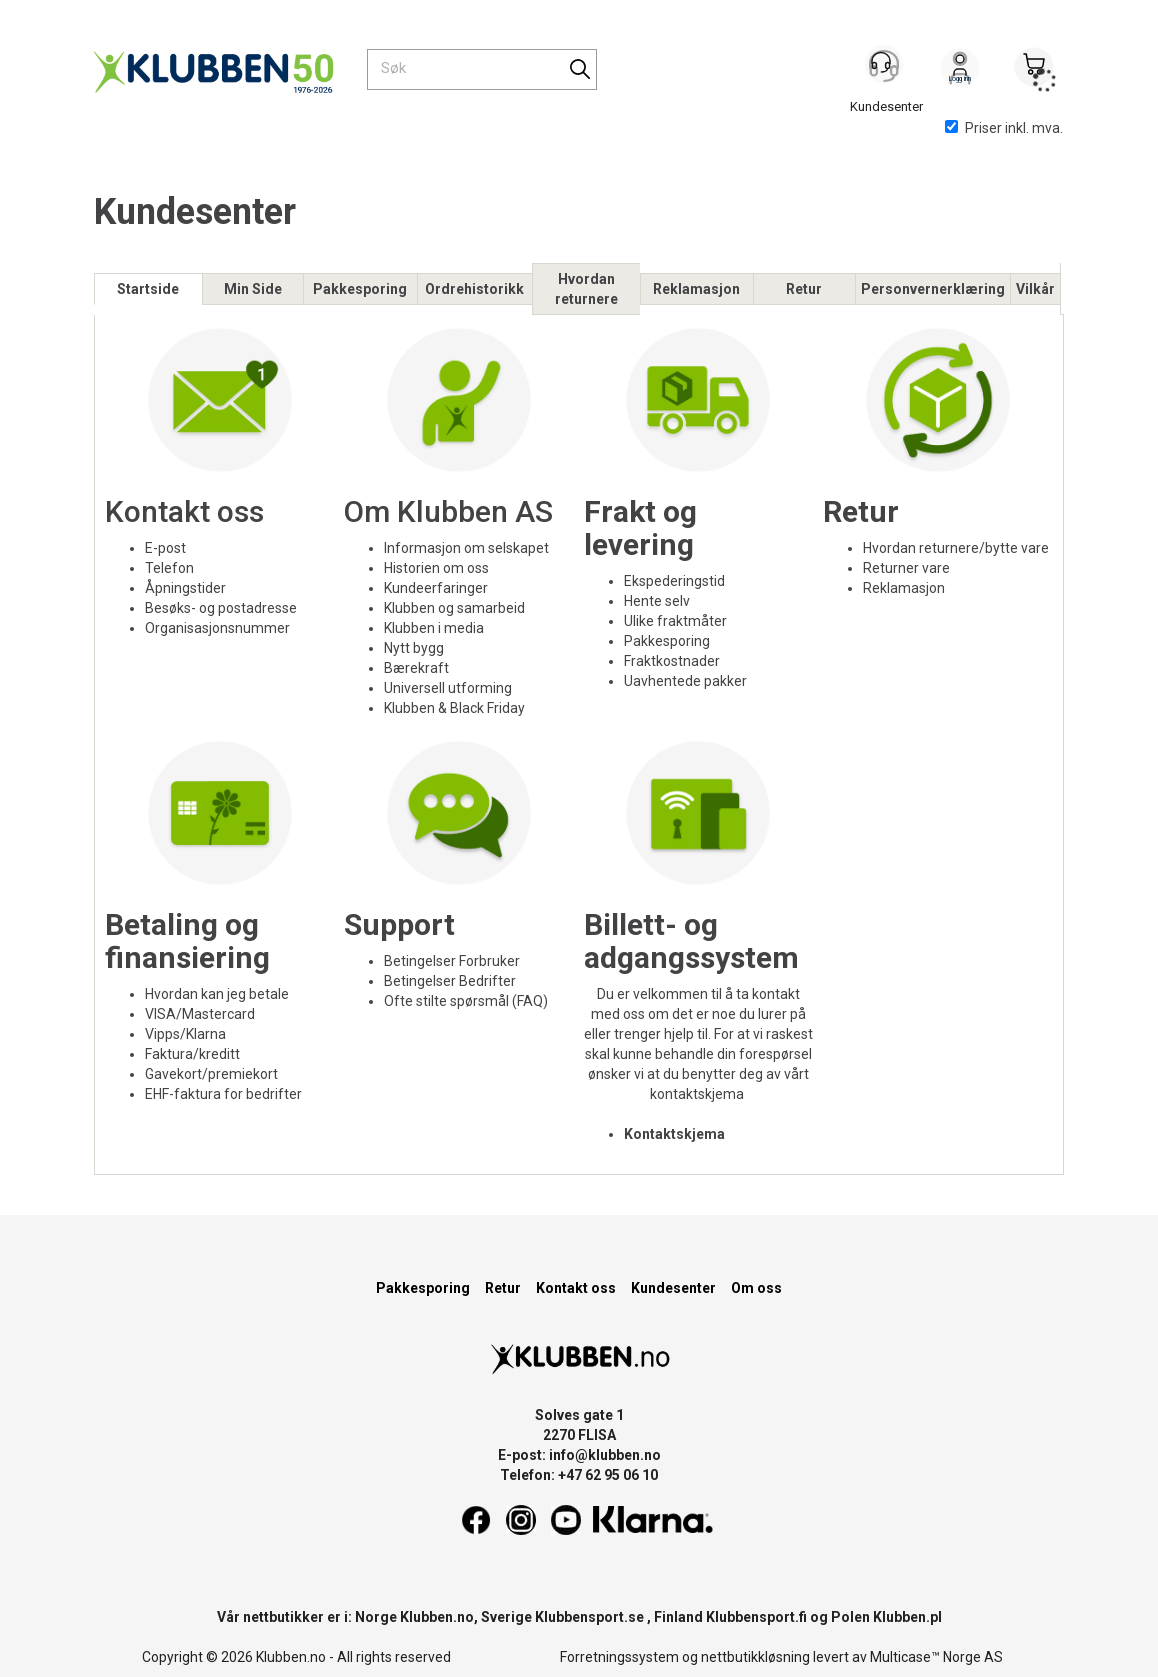  What do you see at coordinates (586, 289) in the screenshot?
I see `Hvordan returnere` at bounding box center [586, 289].